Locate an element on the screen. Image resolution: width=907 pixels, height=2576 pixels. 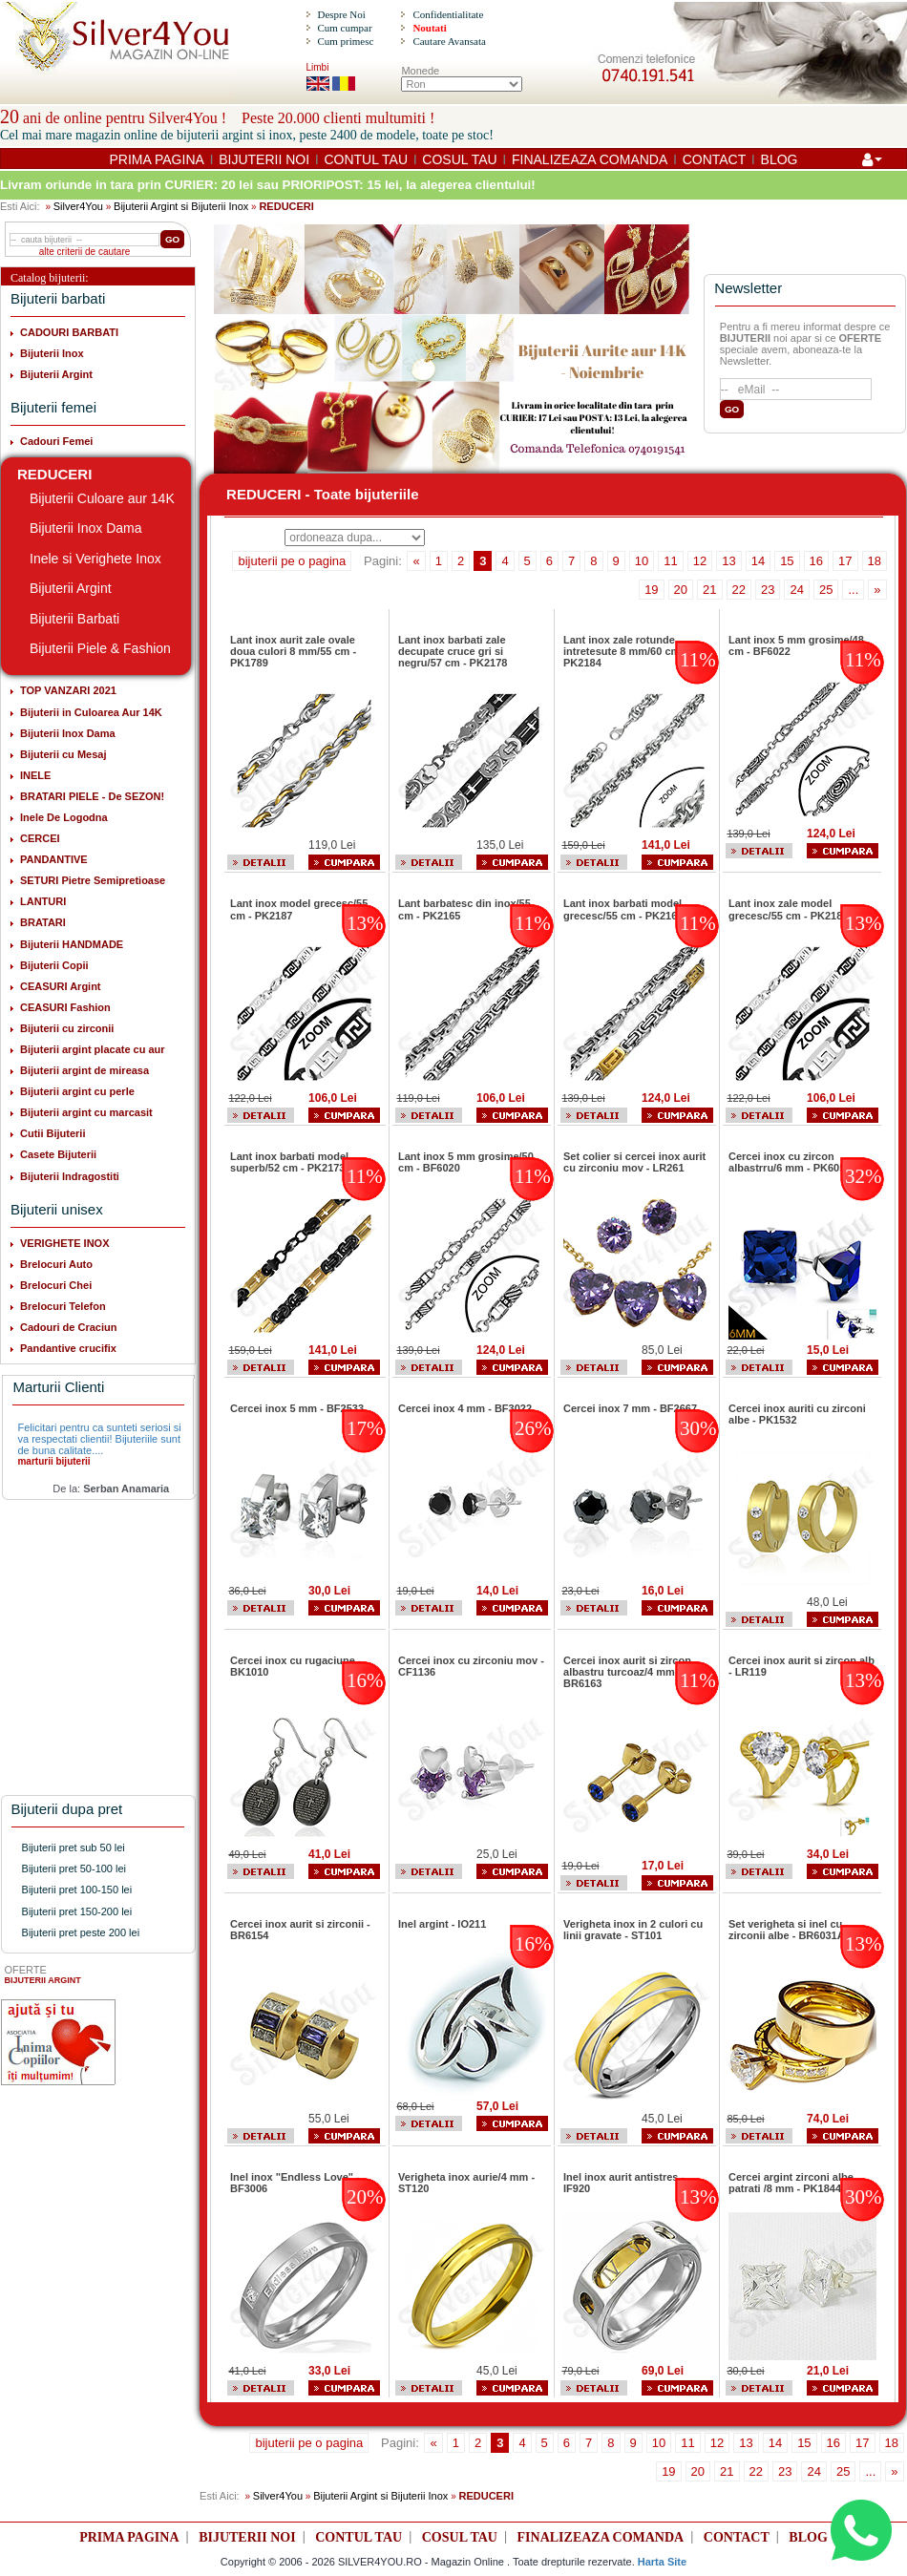
CONTUL TAU is located at coordinates (366, 159).